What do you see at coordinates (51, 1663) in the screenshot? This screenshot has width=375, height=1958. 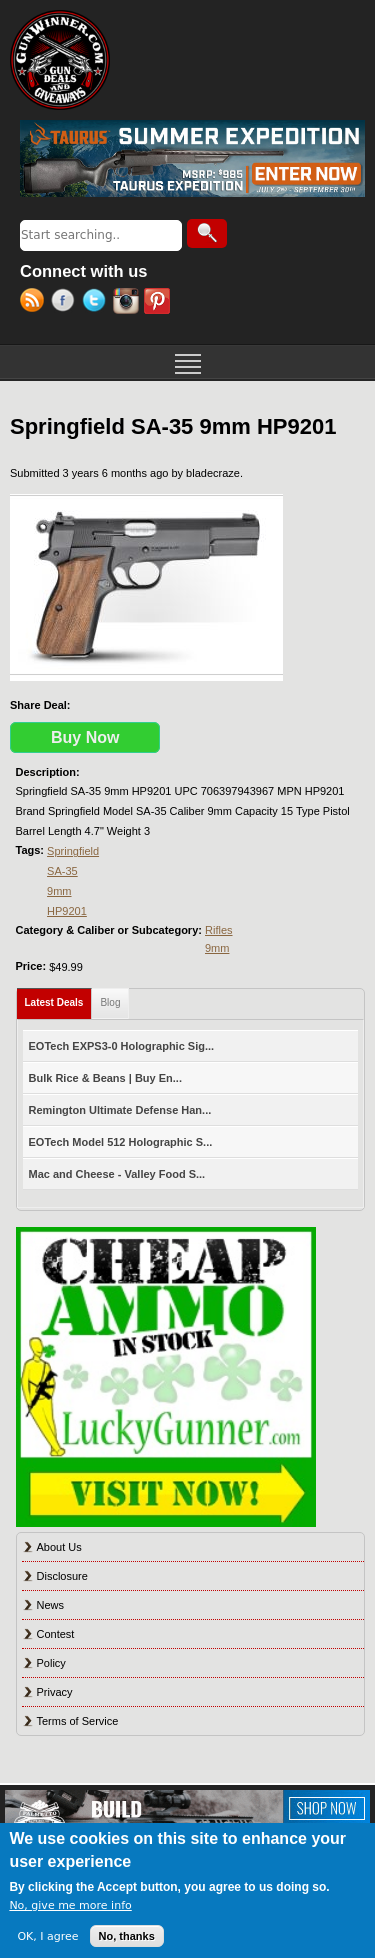 I see `Policy` at bounding box center [51, 1663].